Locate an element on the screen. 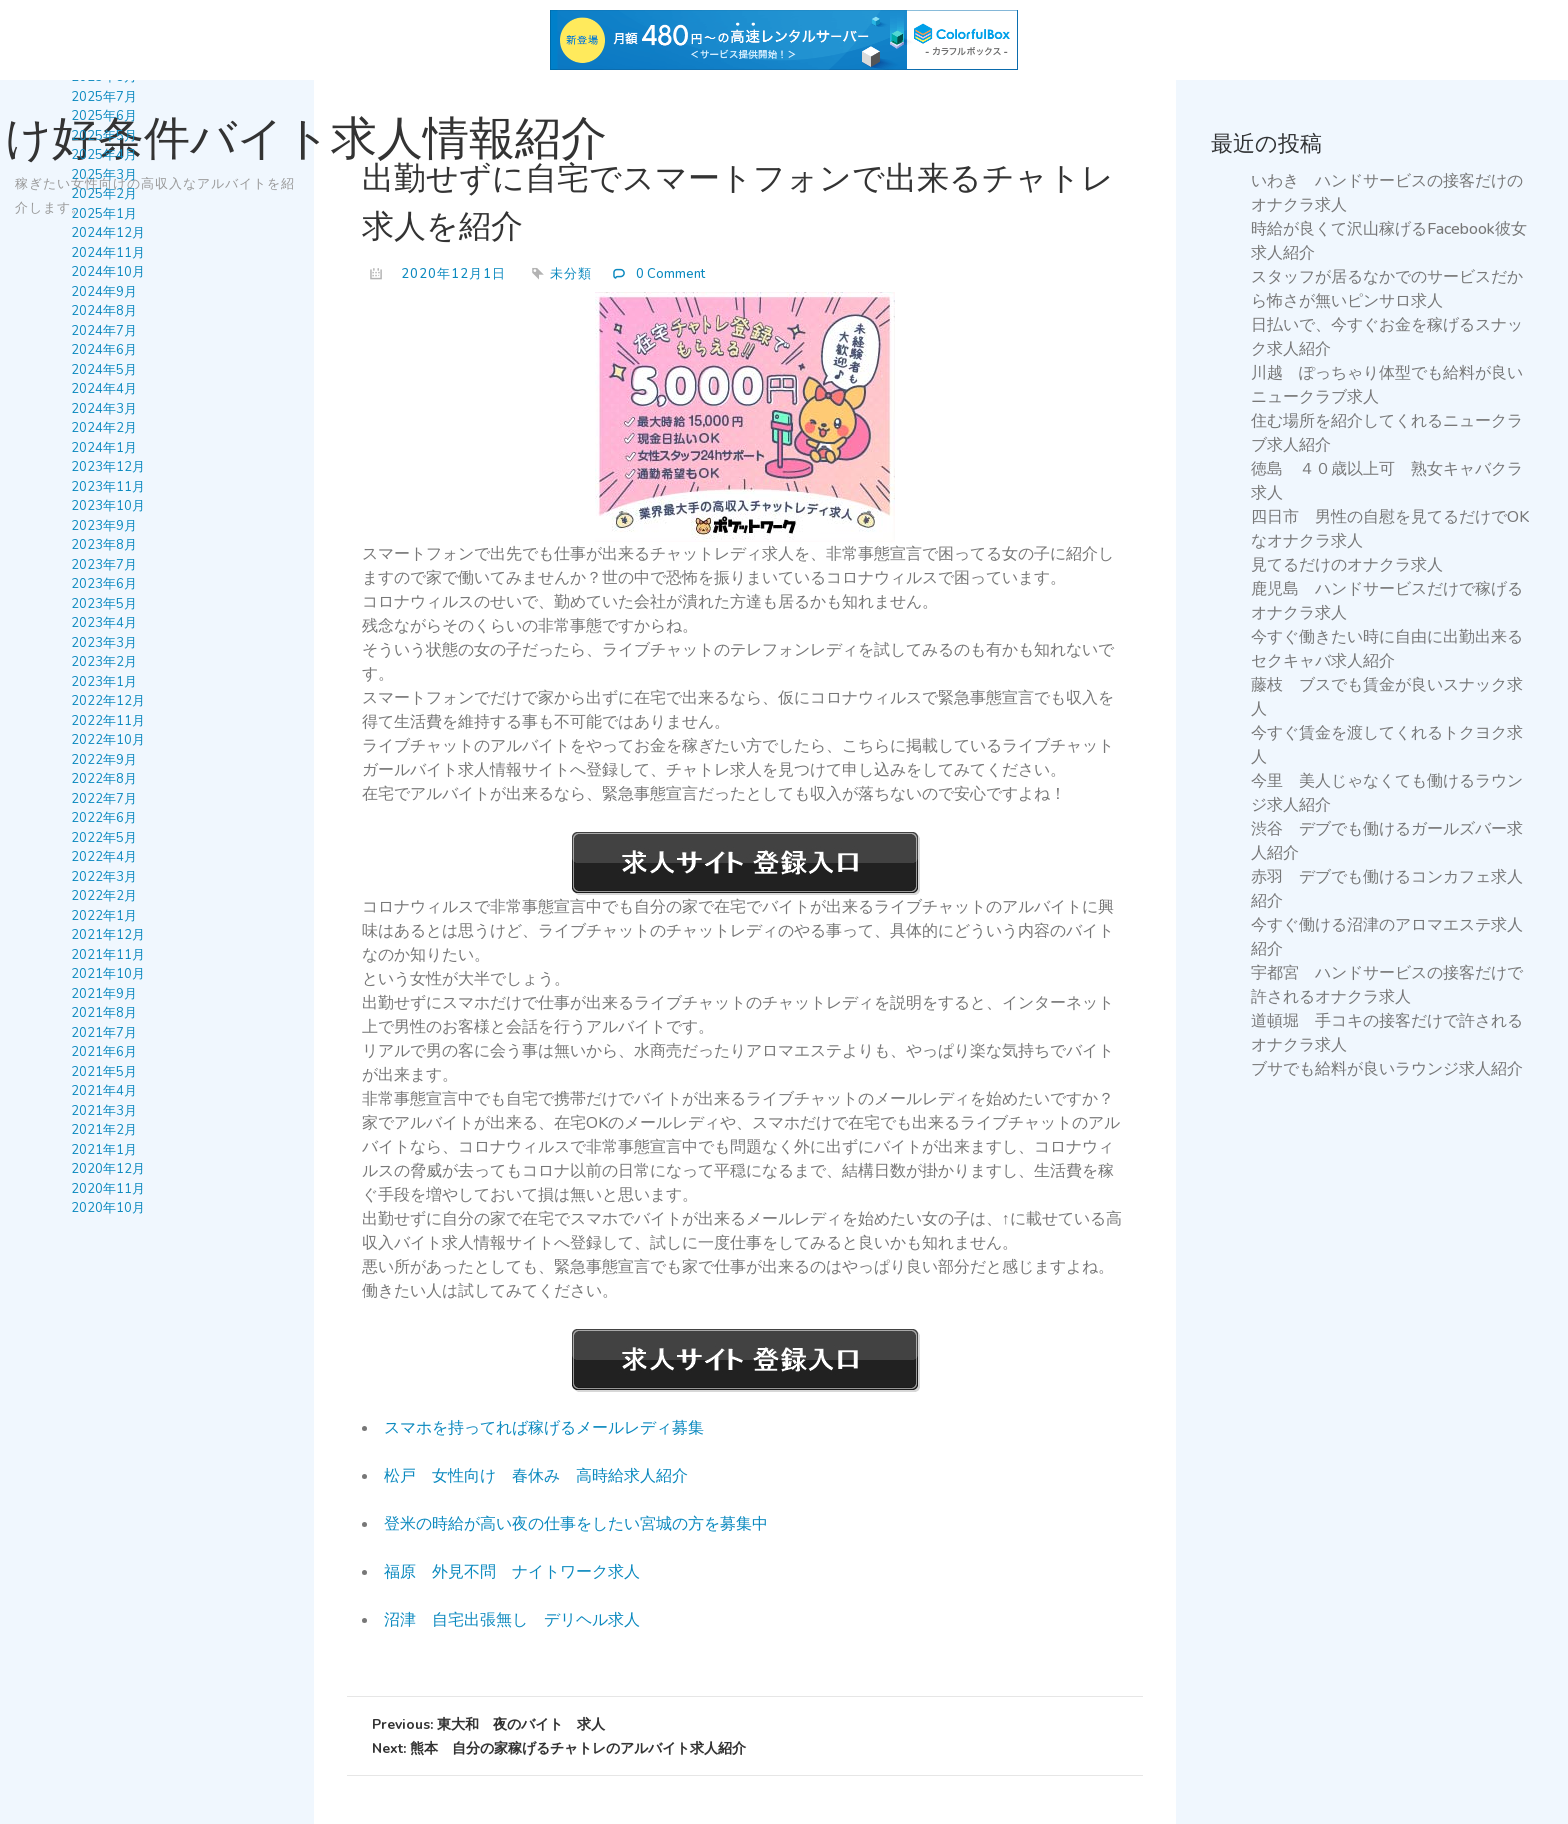 The width and height of the screenshot is (1568, 1824). 2024年3月 is located at coordinates (104, 409).